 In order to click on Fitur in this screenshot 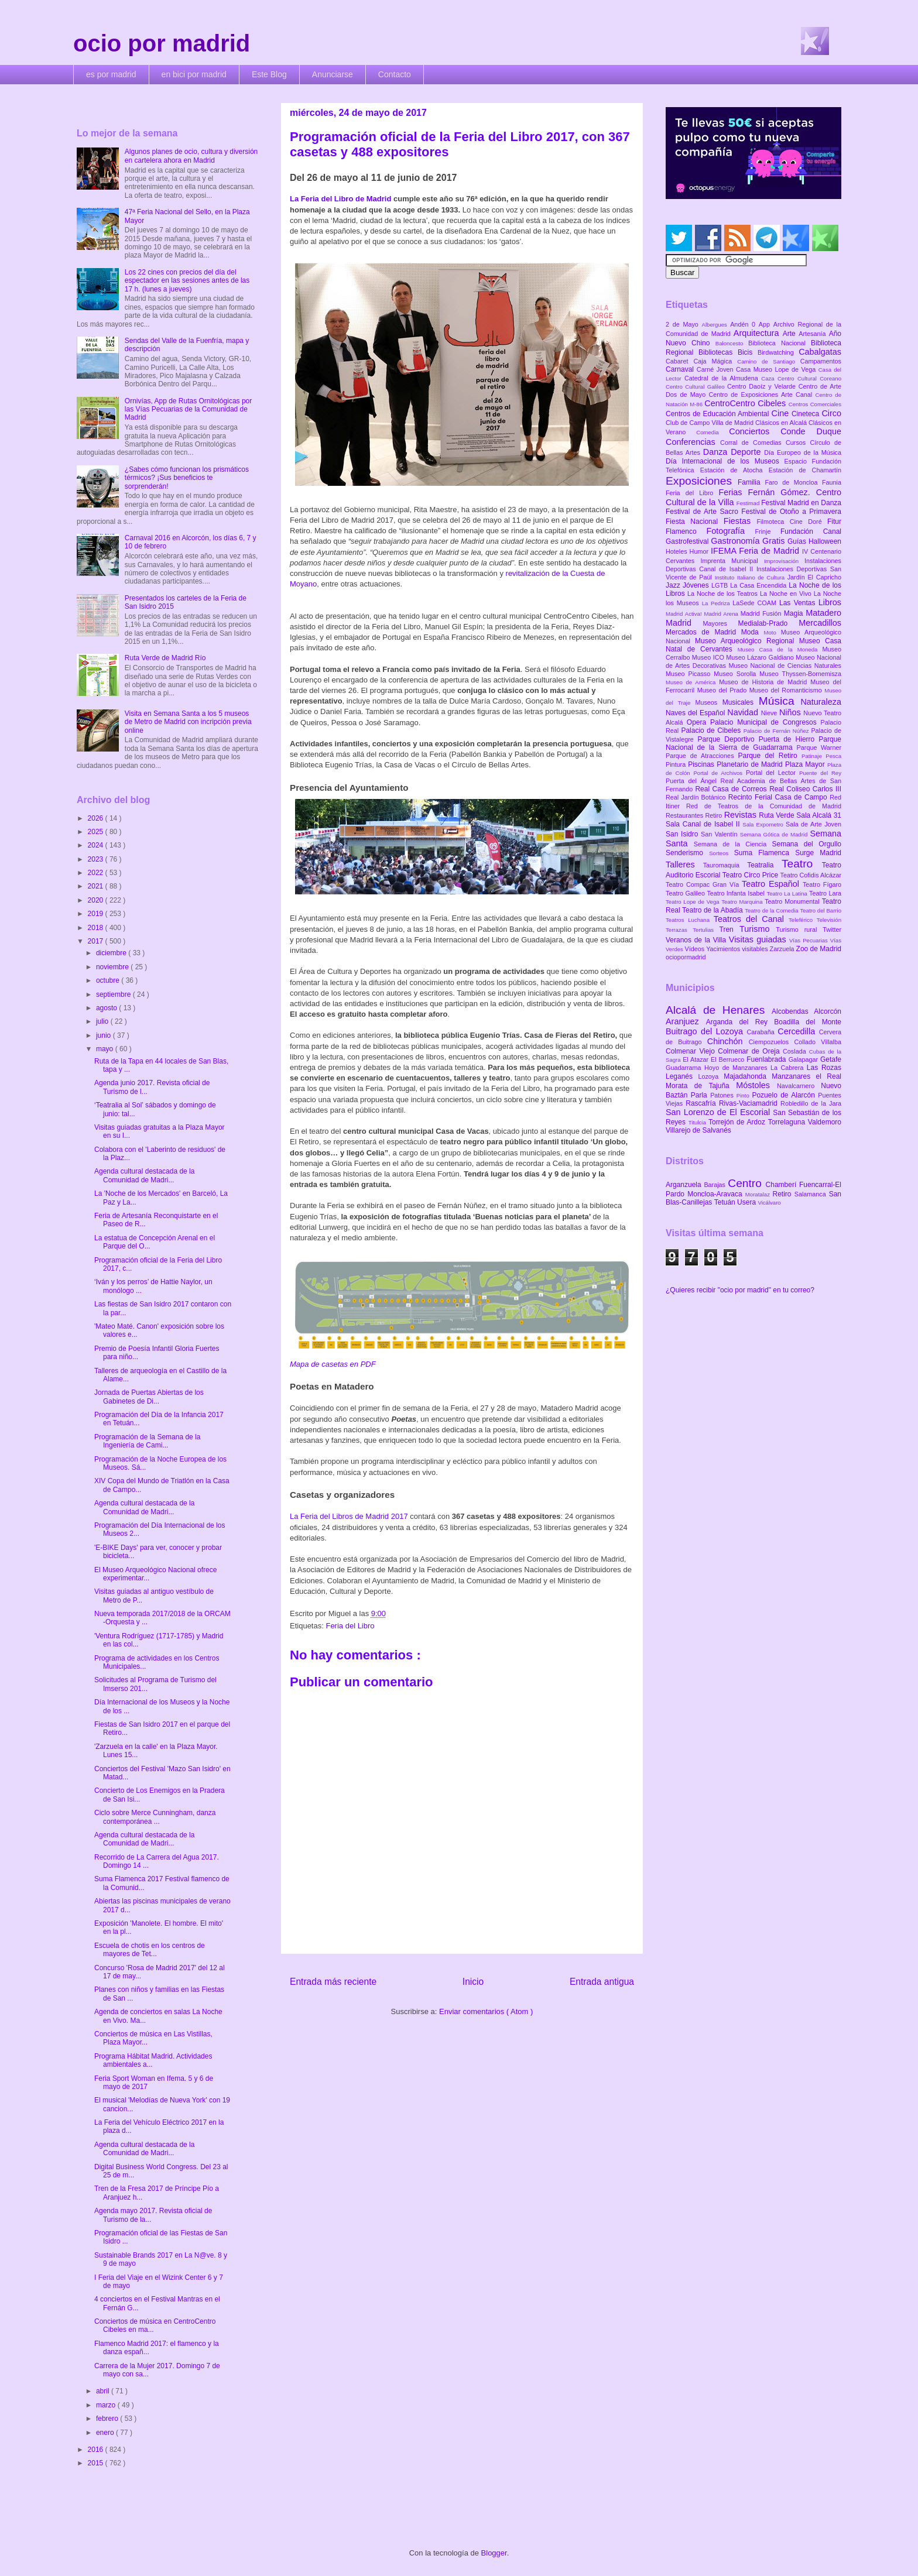, I will do `click(834, 521)`.